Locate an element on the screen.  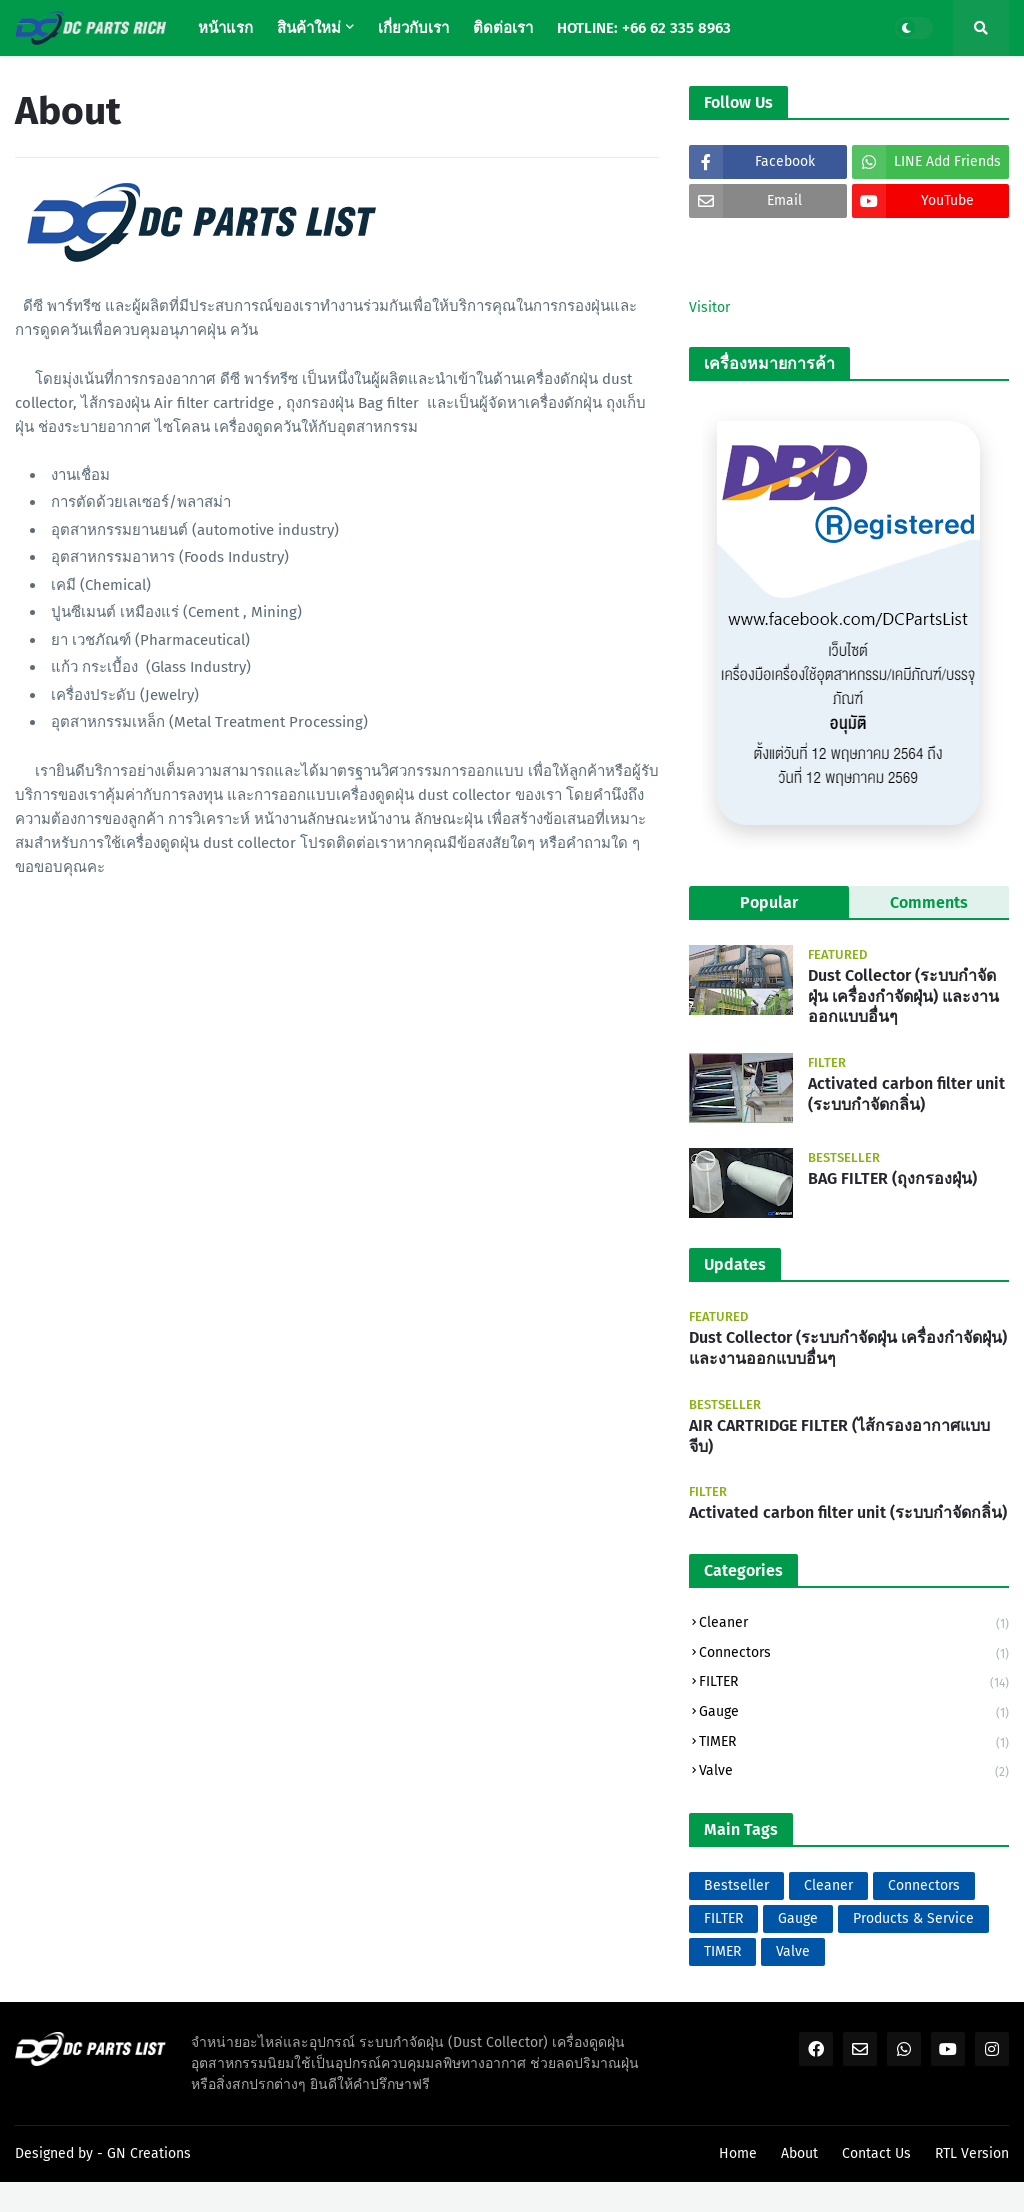
Activated carbon filter unit (ระบบกำจัดกลิ่น) is located at coordinates (906, 1094).